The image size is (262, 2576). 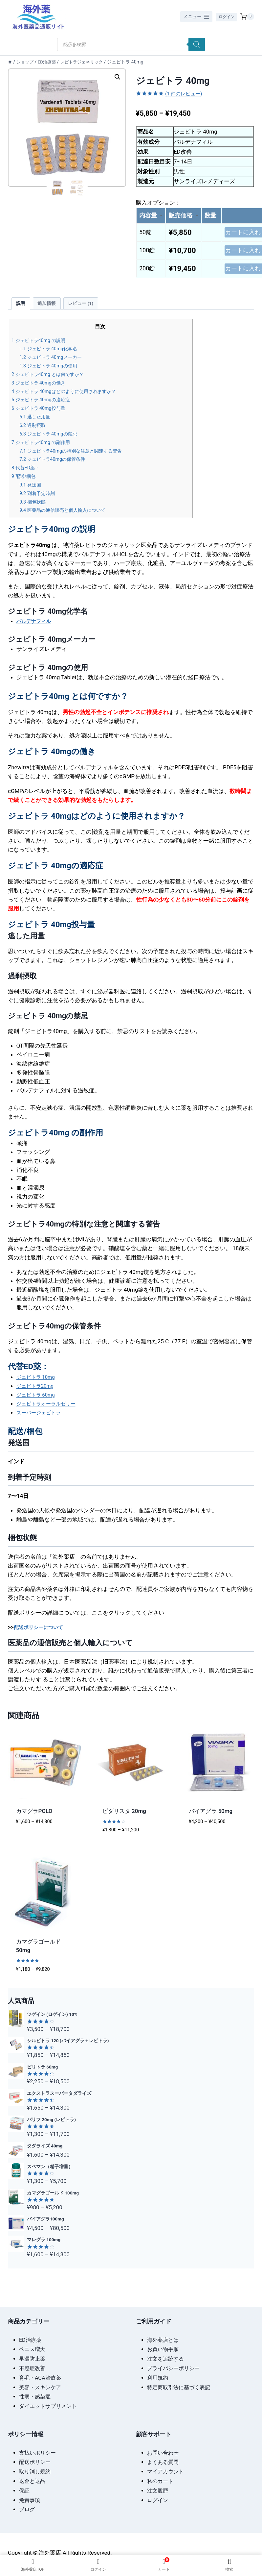 I want to click on ジェビトラ 40mgの禁忌, so click(x=52, y=439).